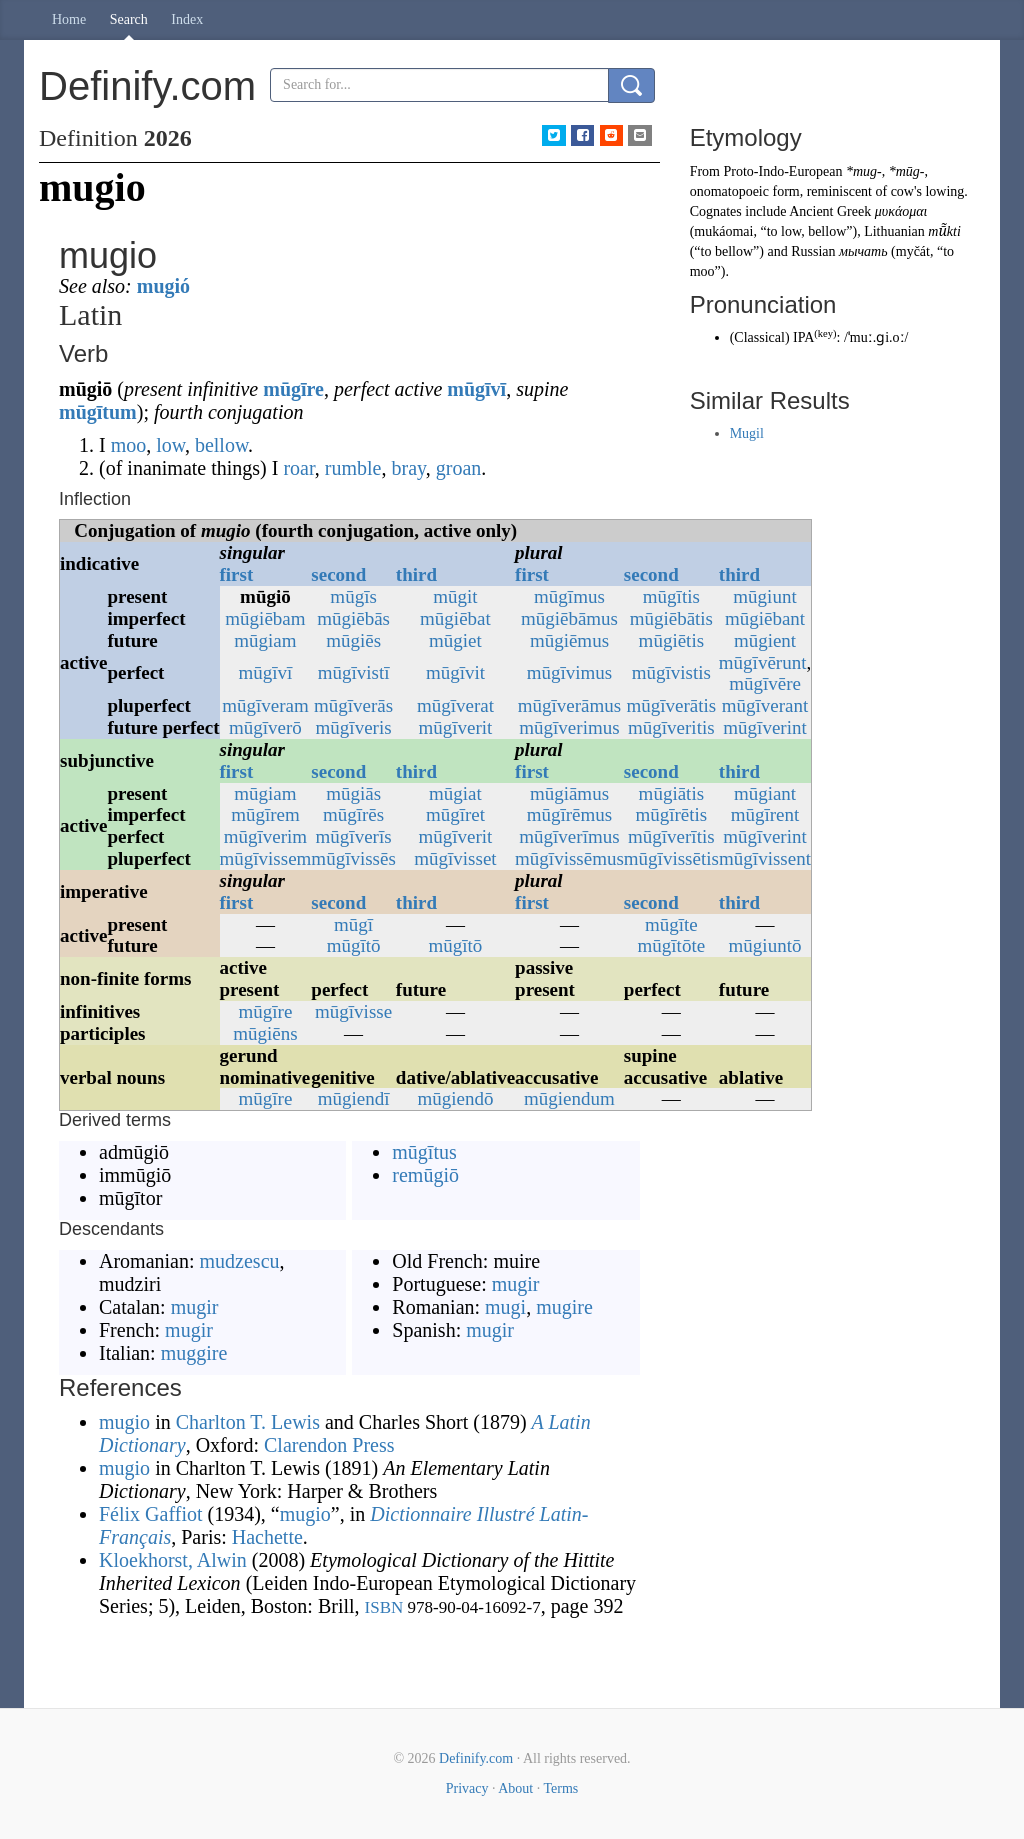  Describe the element at coordinates (265, 618) in the screenshot. I see `mūgiēbam` at that location.